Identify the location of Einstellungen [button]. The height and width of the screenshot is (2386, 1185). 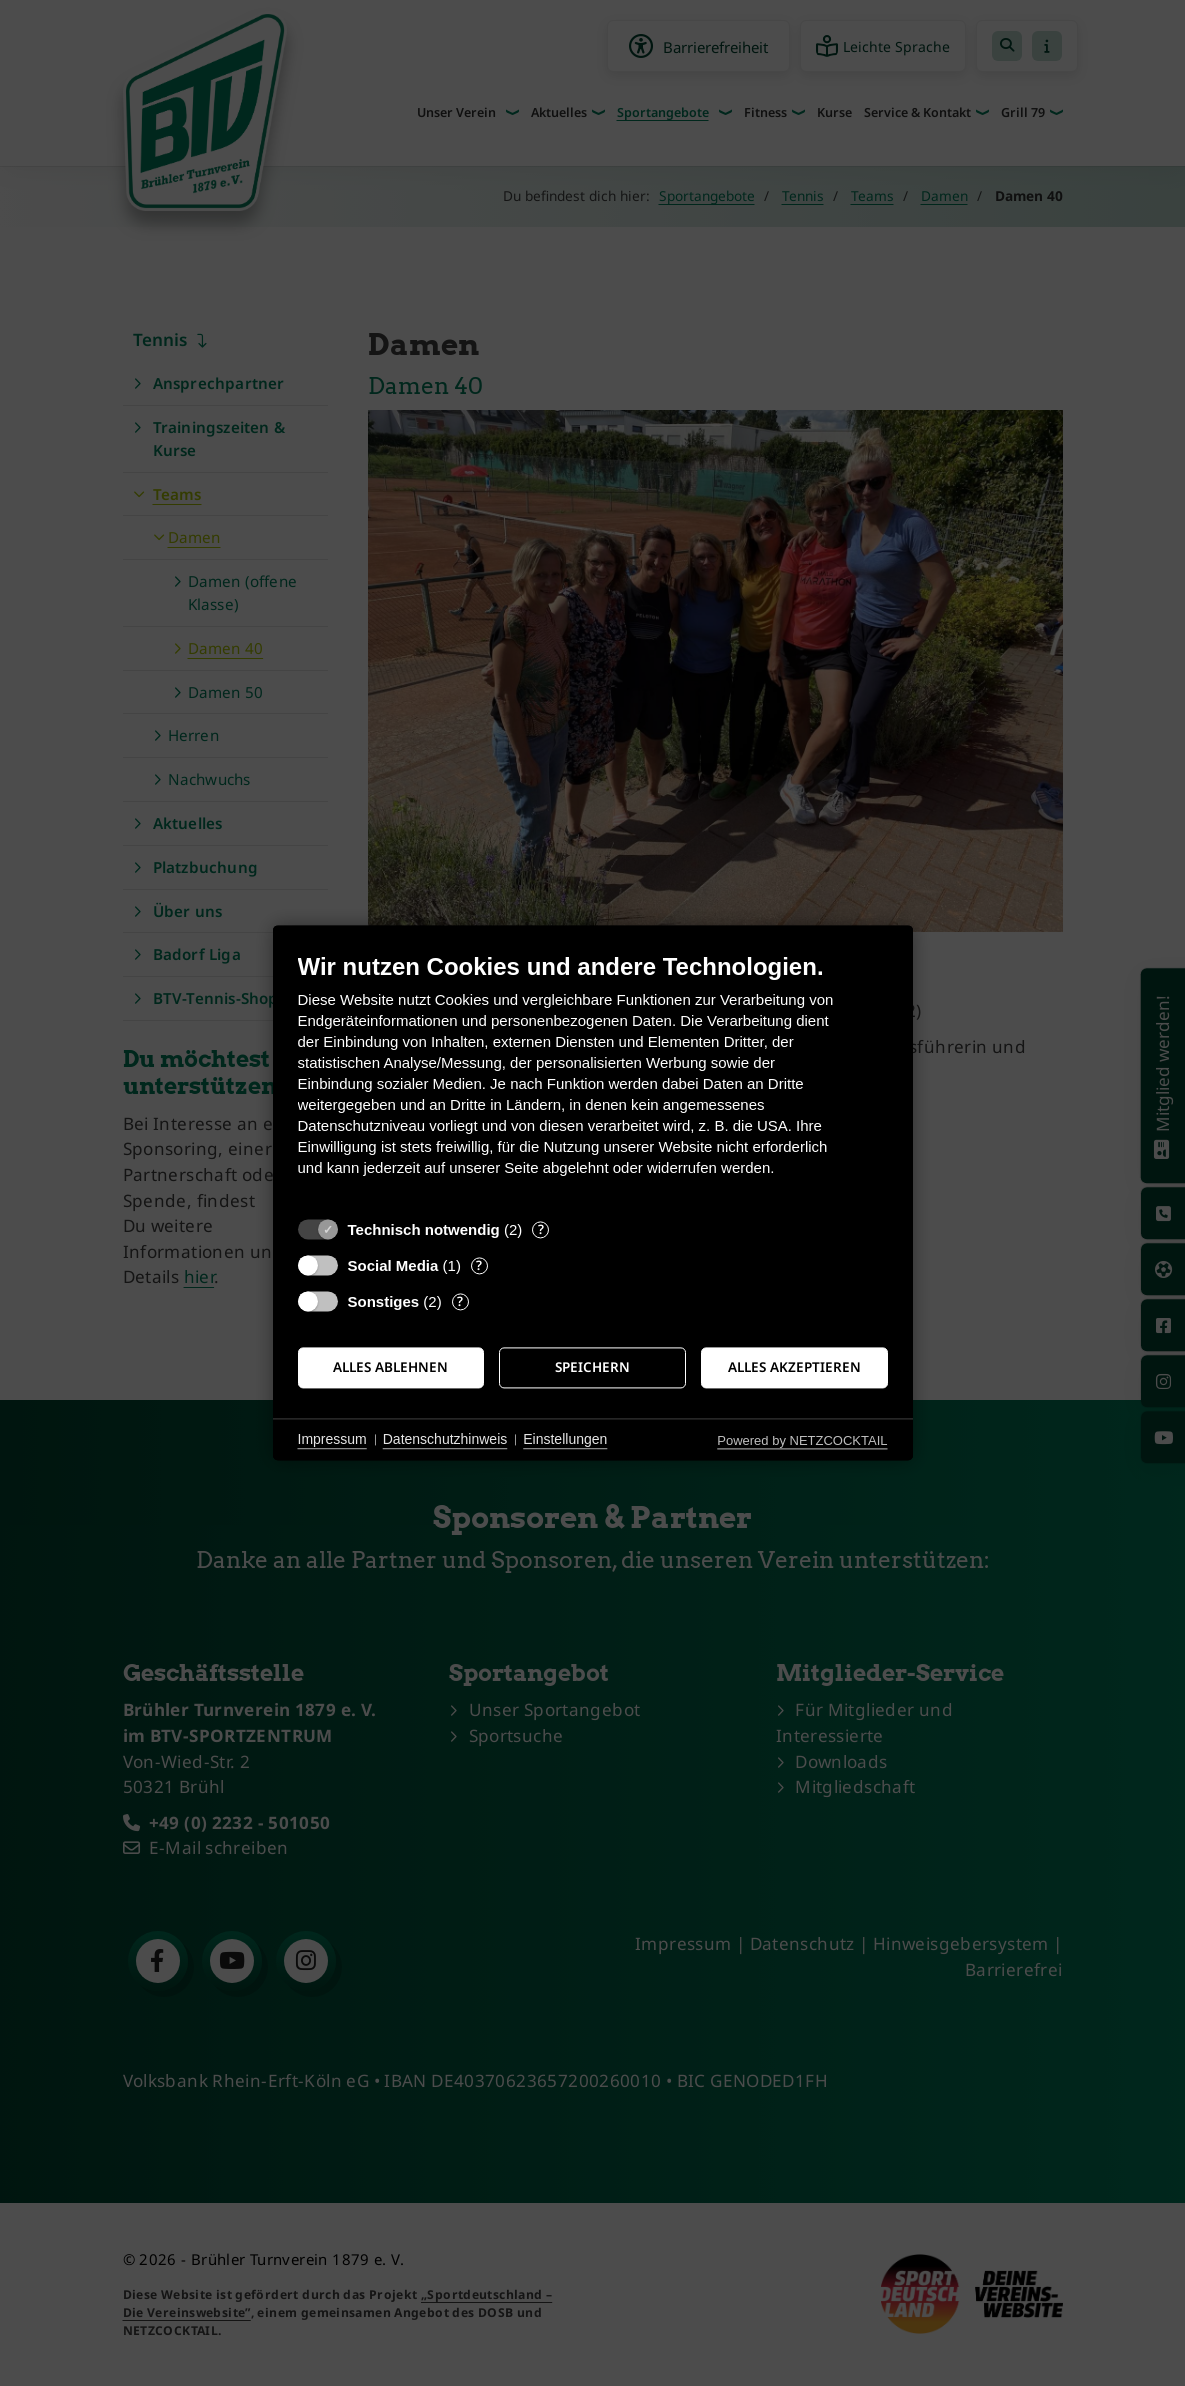
(565, 1439).